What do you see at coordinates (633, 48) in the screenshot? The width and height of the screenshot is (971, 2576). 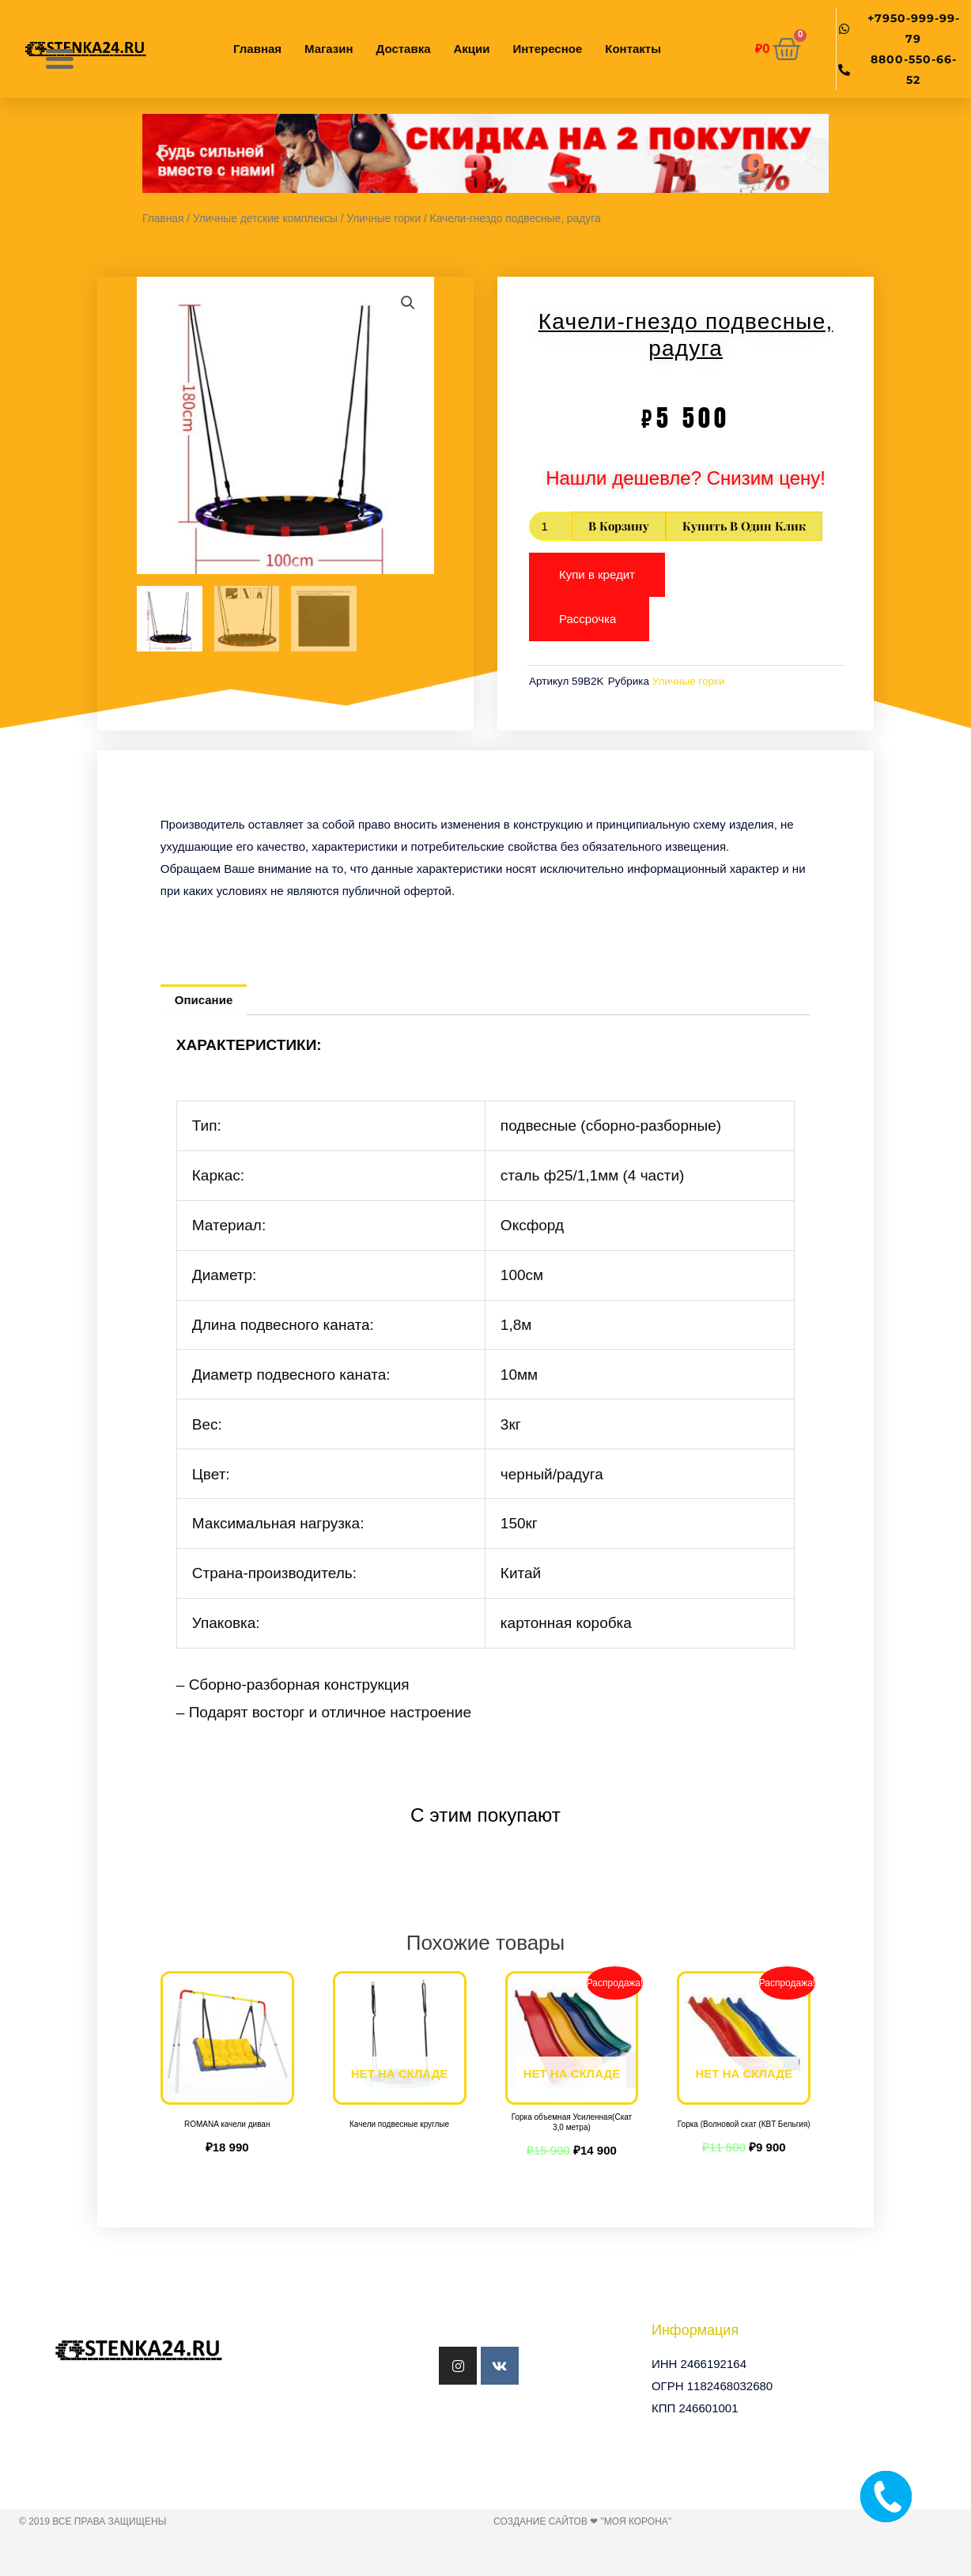 I see `Контакты` at bounding box center [633, 48].